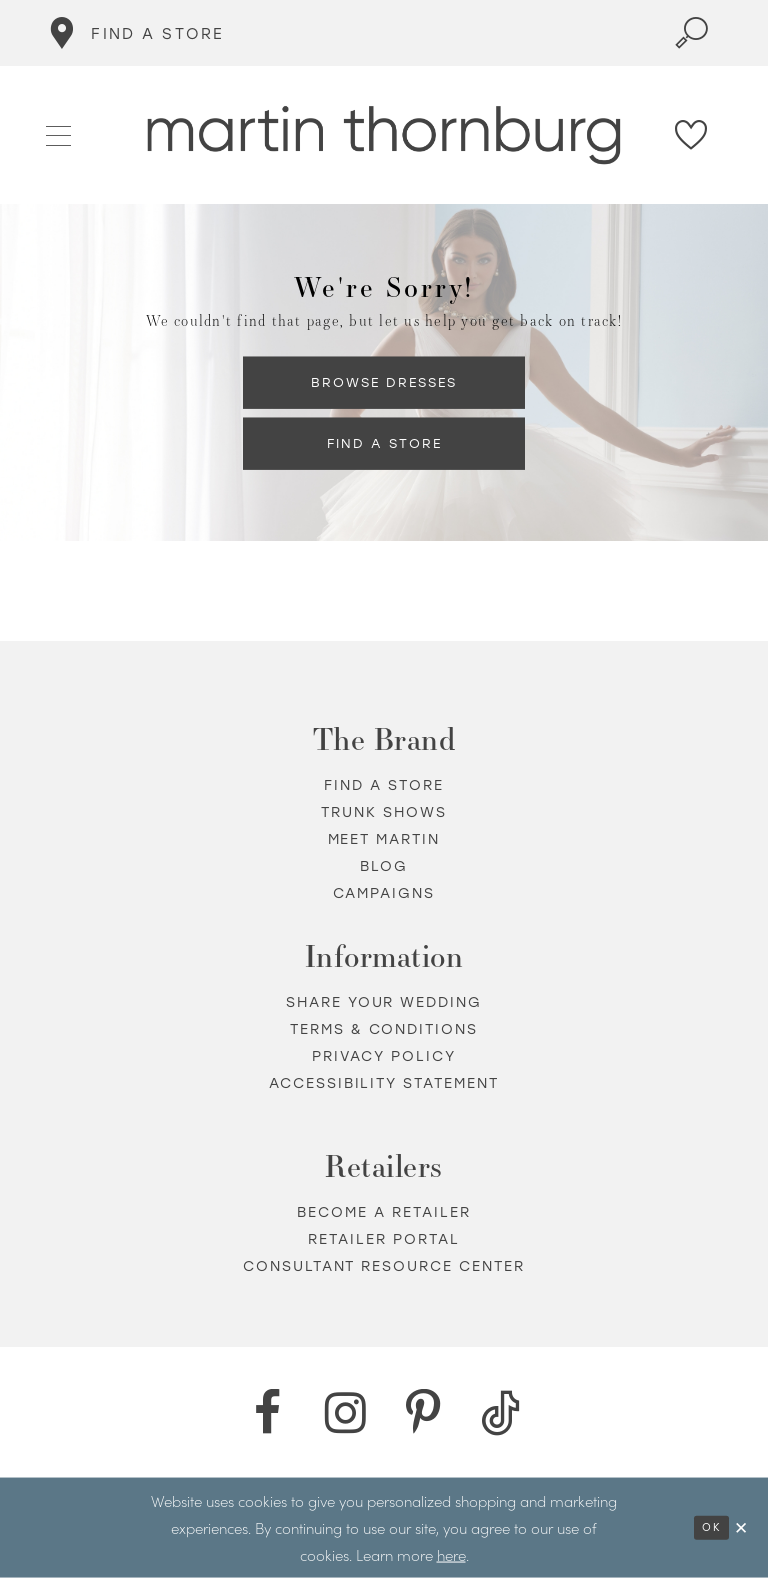  Describe the element at coordinates (384, 1002) in the screenshot. I see `Share your wedding` at that location.